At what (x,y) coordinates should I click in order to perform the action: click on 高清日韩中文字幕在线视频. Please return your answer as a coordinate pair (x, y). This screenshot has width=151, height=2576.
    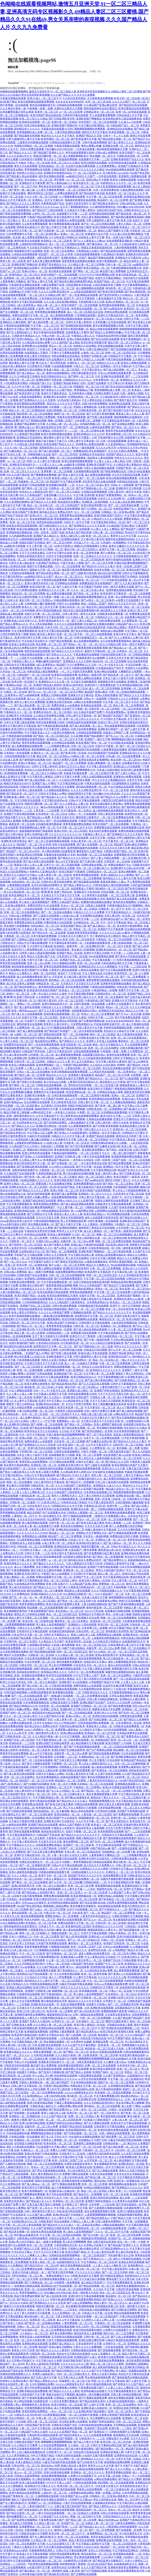
    Looking at the image, I should click on (15, 2560).